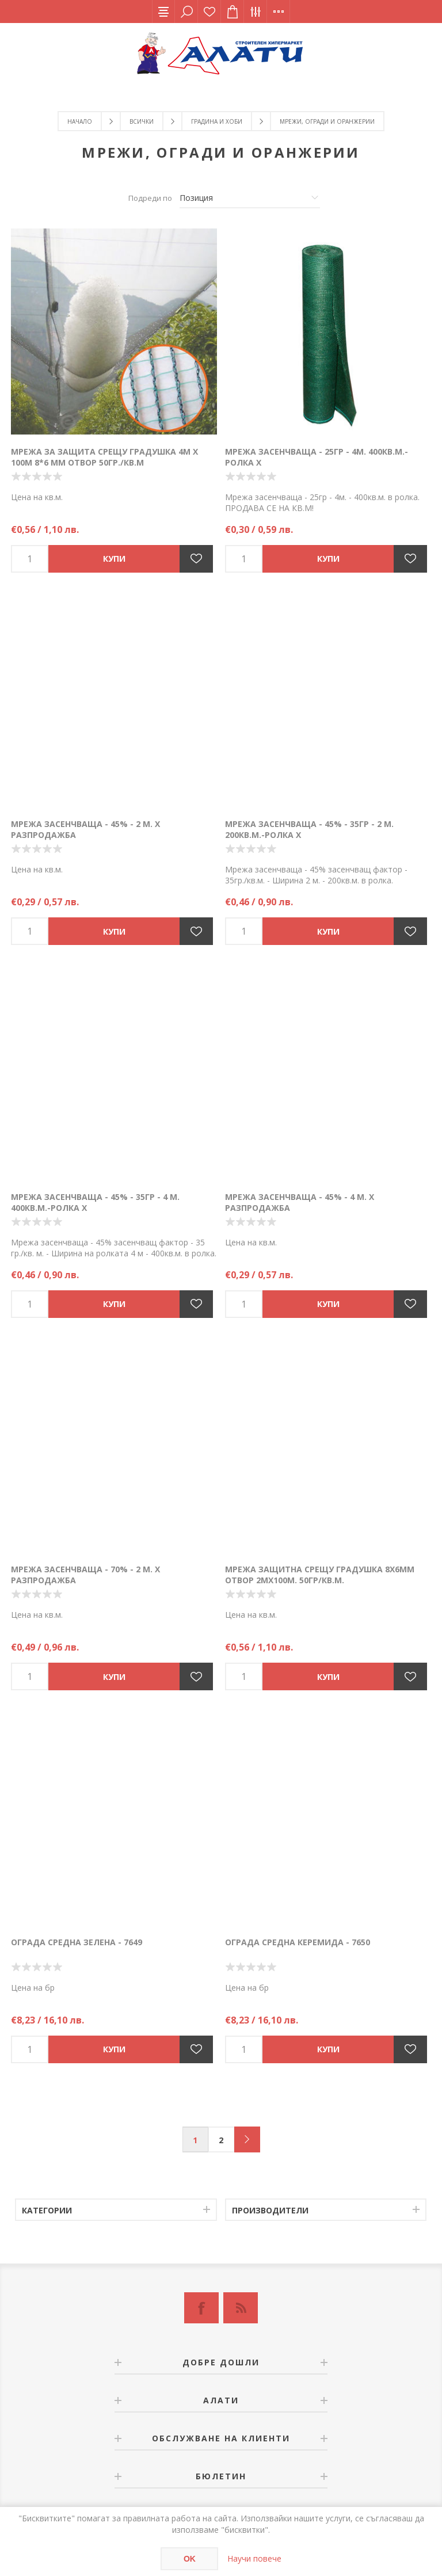 This screenshot has height=2576, width=442. Describe the element at coordinates (309, 829) in the screenshot. I see `Мрежа засенчваща - 45% - 35гр - 2 м. 200кв.м.-Ролка Х` at that location.